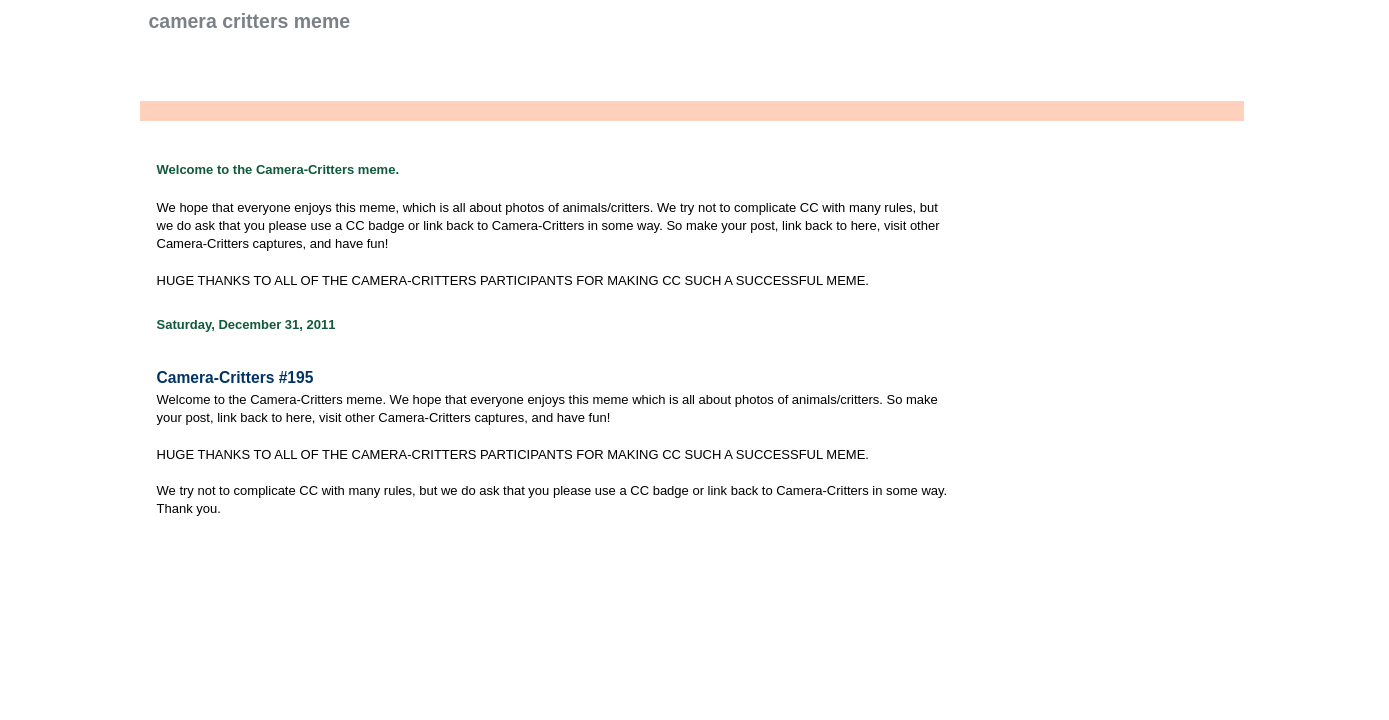 This screenshot has height=720, width=1389. What do you see at coordinates (235, 377) in the screenshot?
I see `Camera-Critters #195` at bounding box center [235, 377].